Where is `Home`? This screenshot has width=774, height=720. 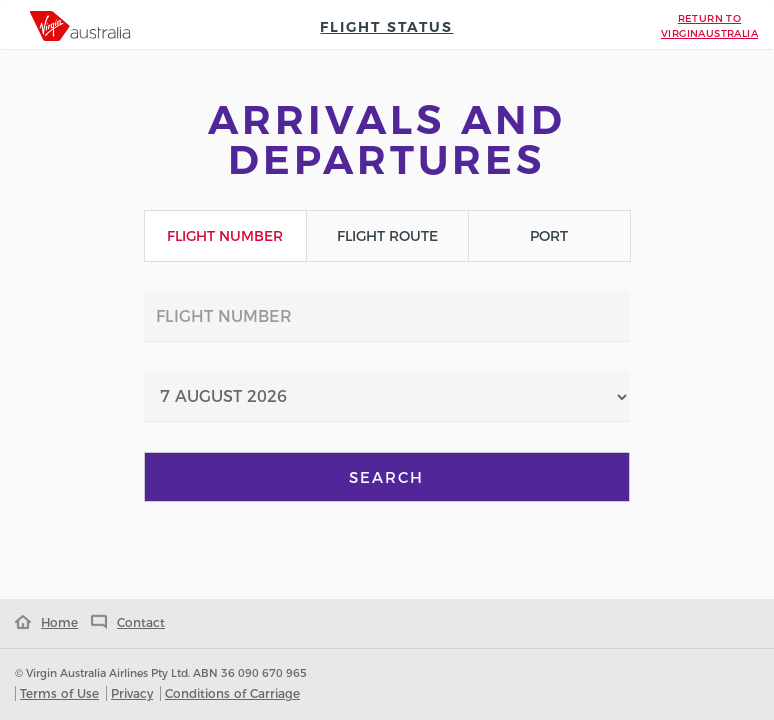
Home is located at coordinates (46, 622).